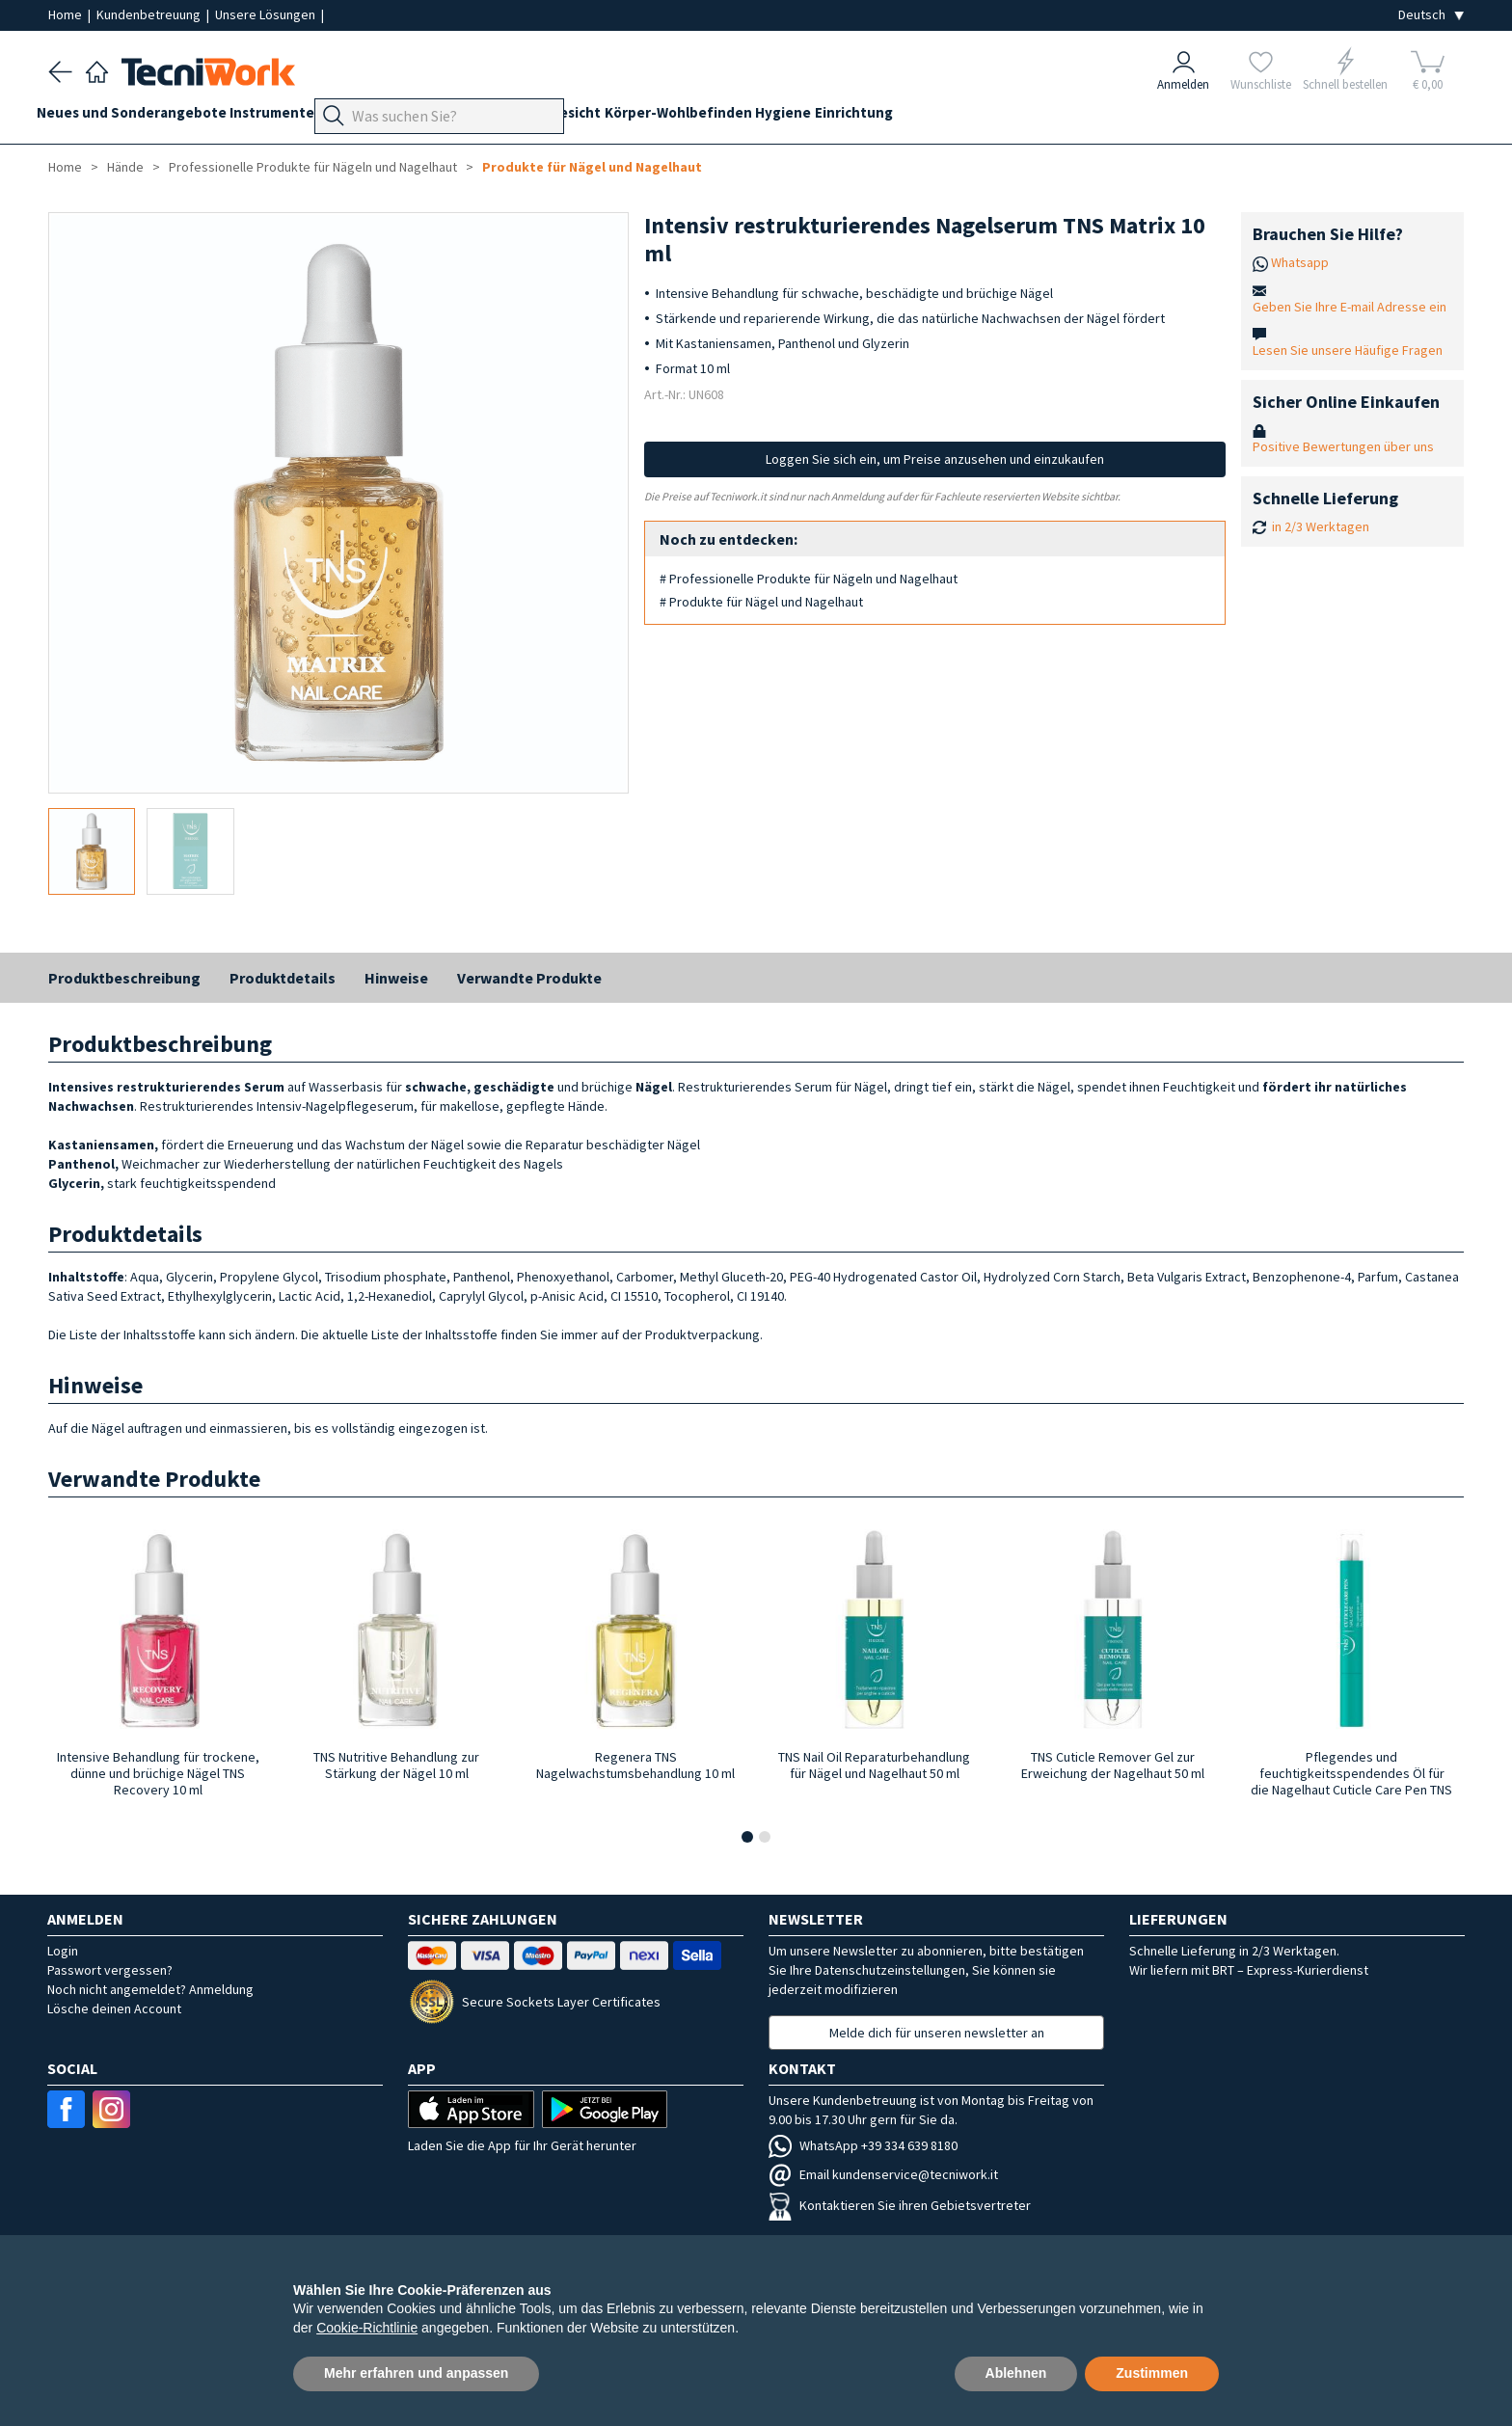  I want to click on # Professionelle Produkte für Nägeln und Nagelhaut, so click(809, 578).